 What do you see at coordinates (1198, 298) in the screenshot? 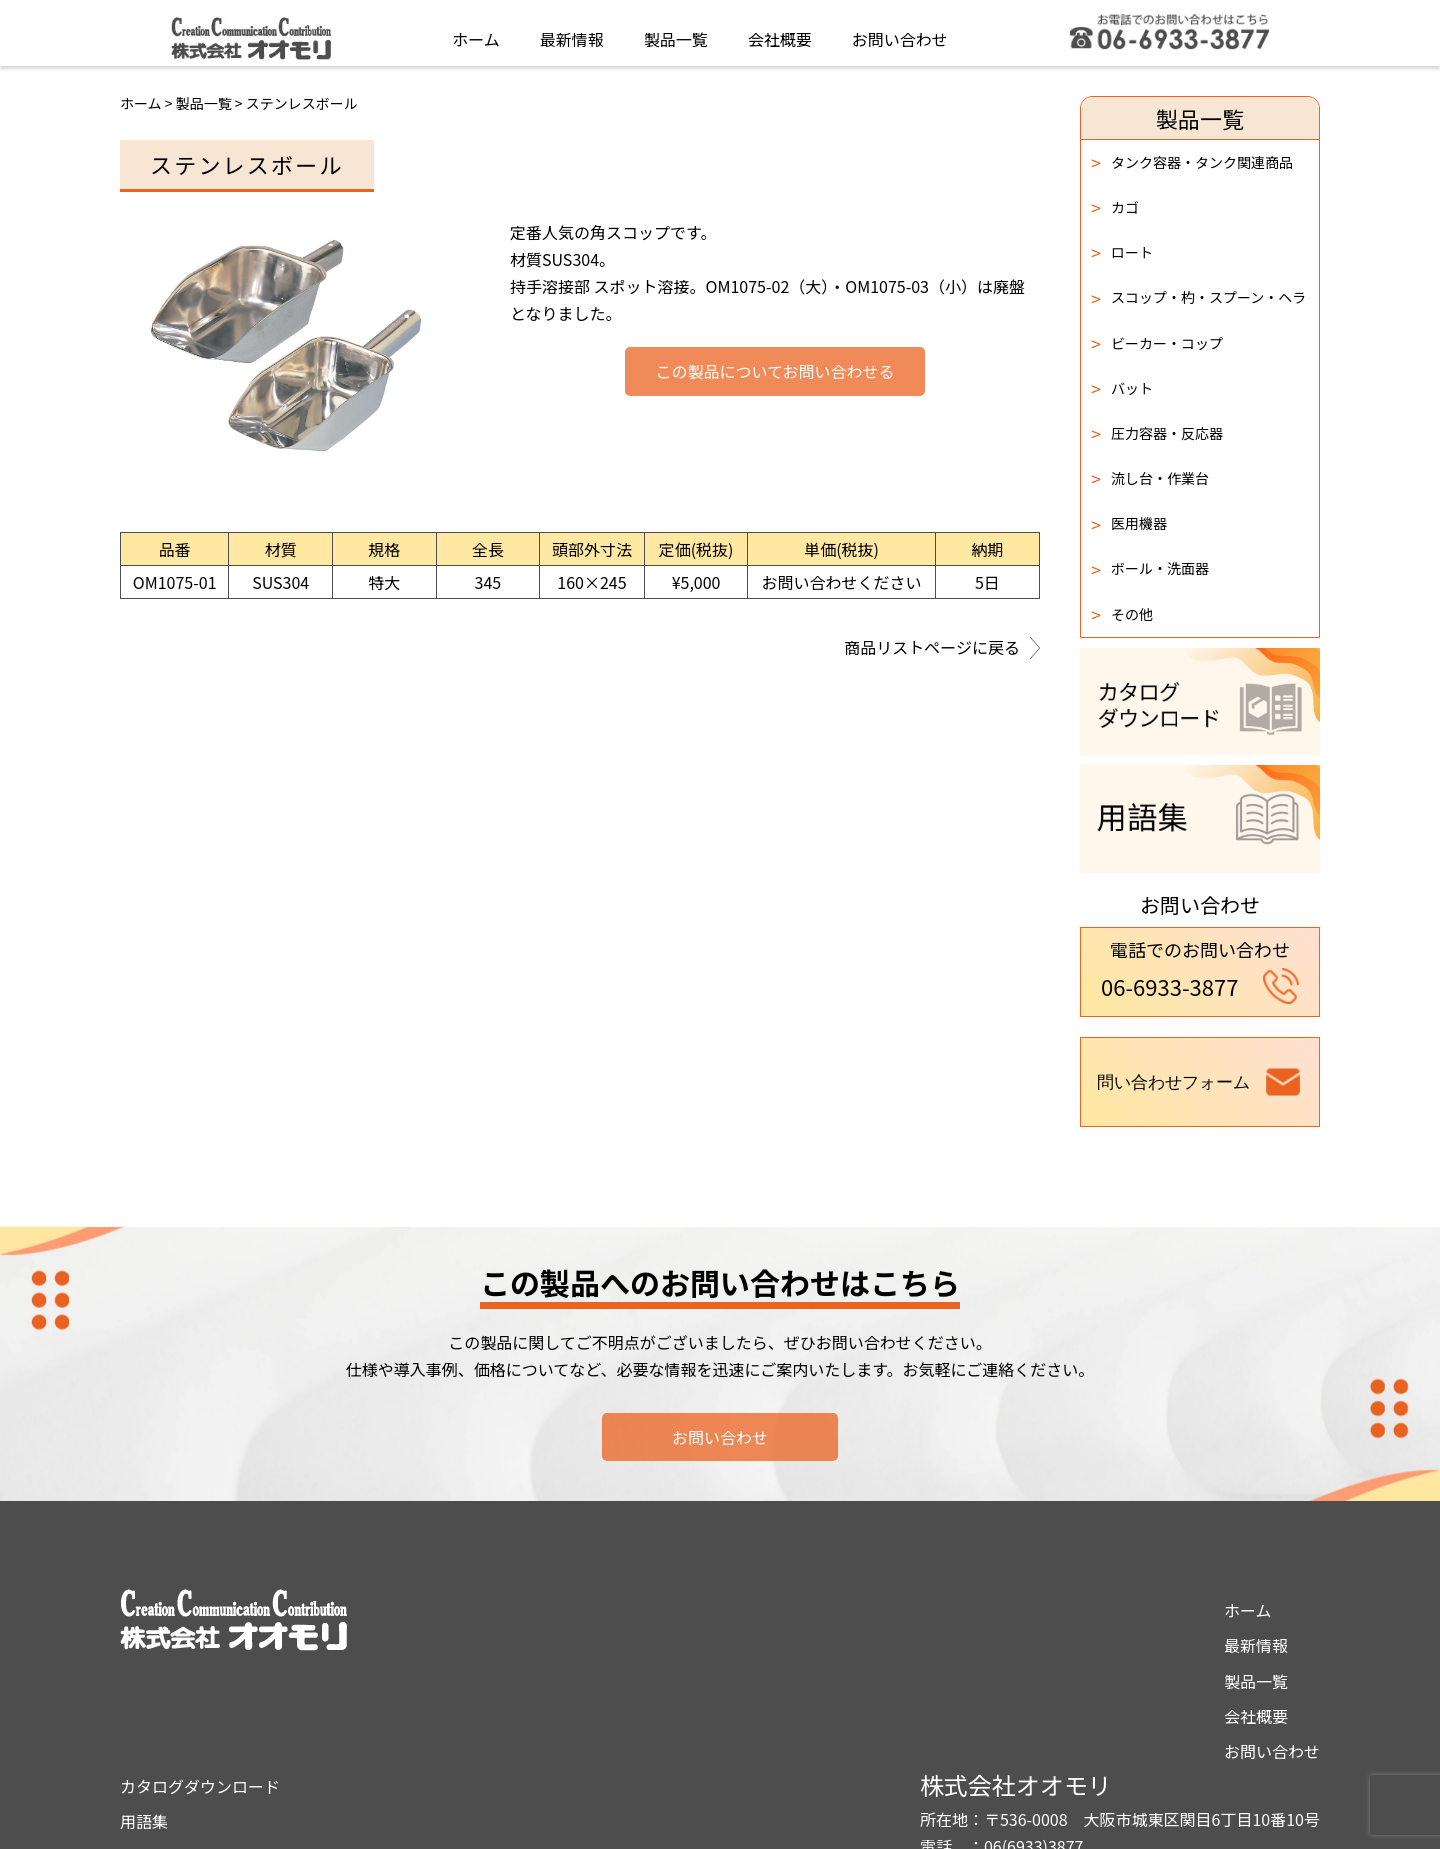
I see `スコップ・杓・スプーン・ヘラ` at bounding box center [1198, 298].